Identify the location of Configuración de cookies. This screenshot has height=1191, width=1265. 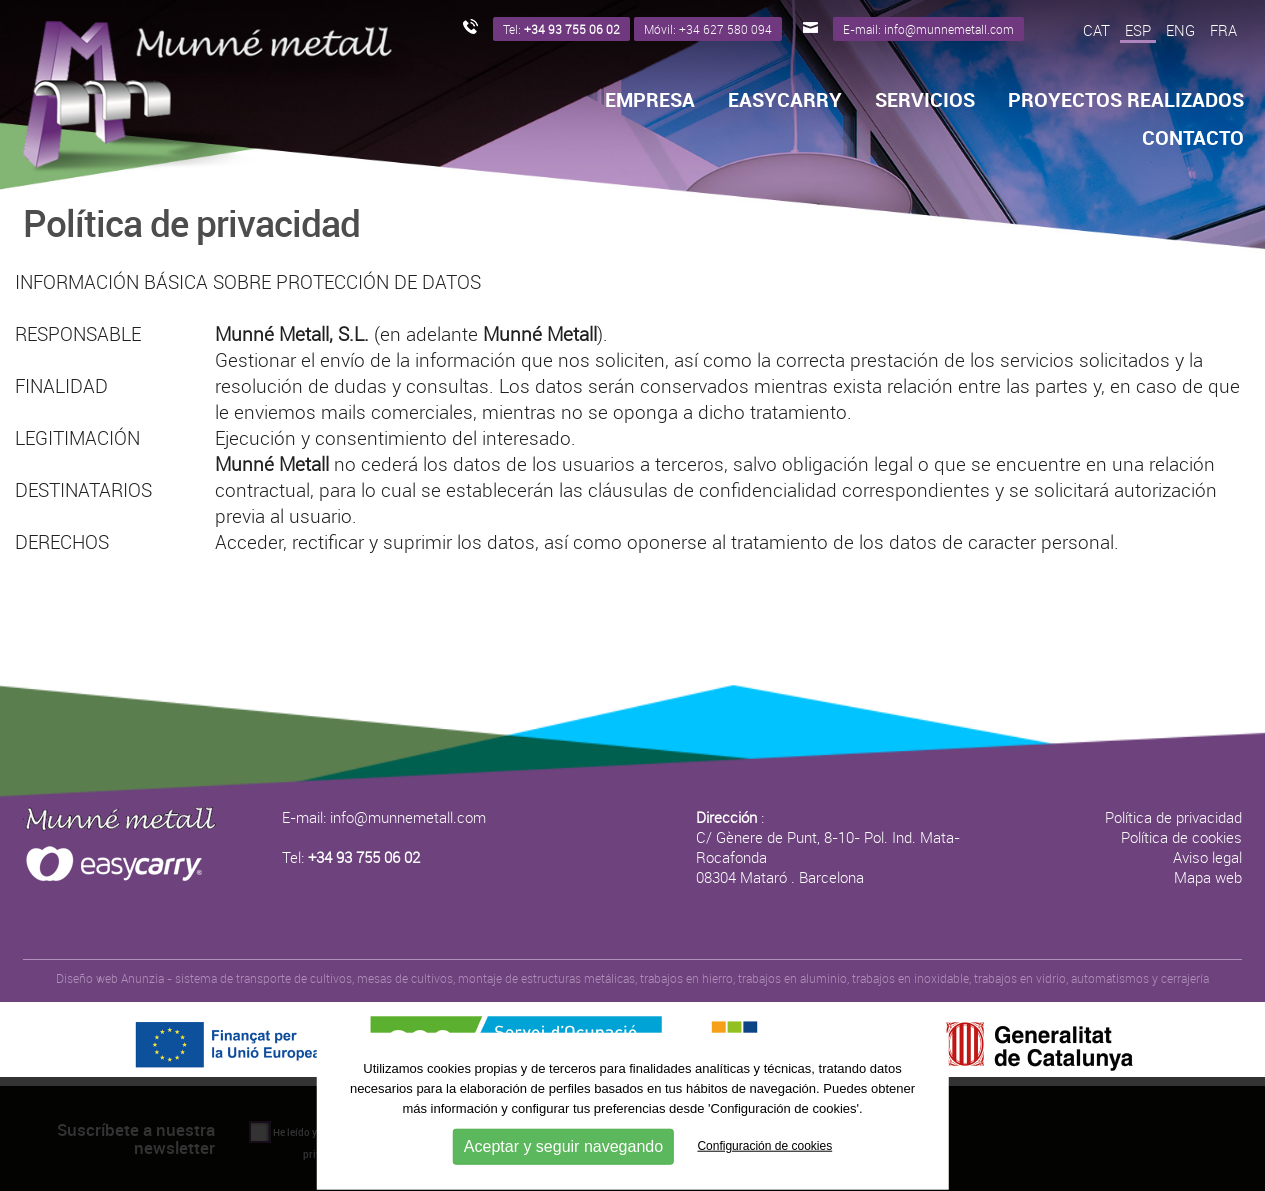
(764, 1146).